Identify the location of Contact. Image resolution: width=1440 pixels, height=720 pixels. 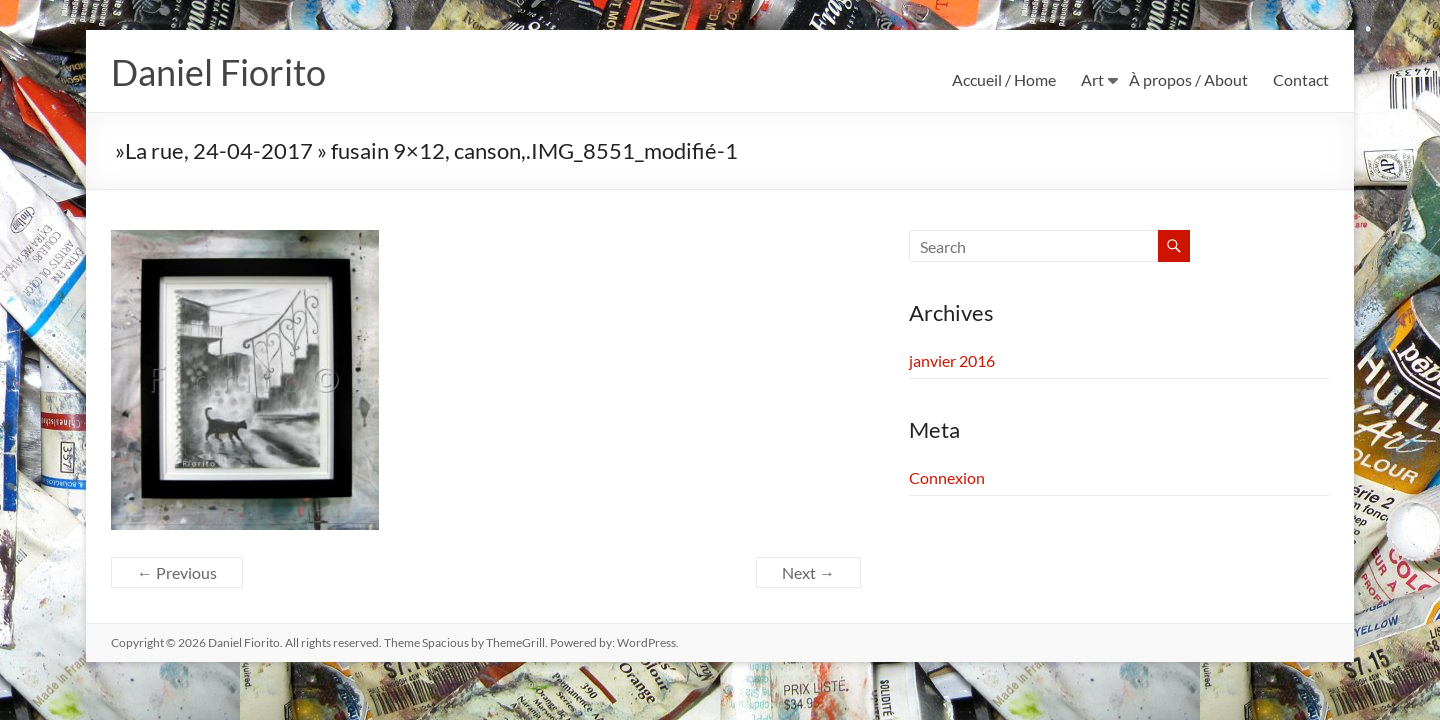
(1301, 79).